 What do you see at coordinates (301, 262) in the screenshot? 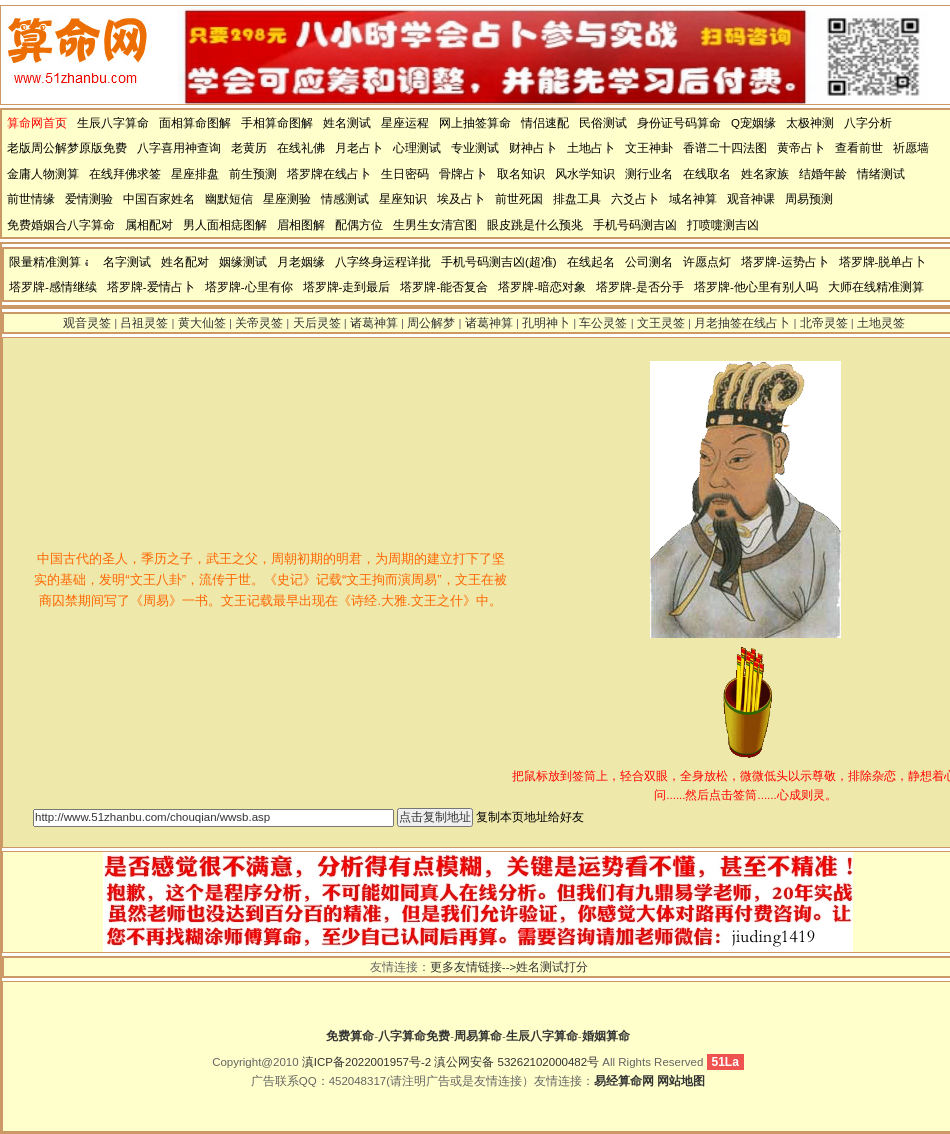
I see `月老姻缘` at bounding box center [301, 262].